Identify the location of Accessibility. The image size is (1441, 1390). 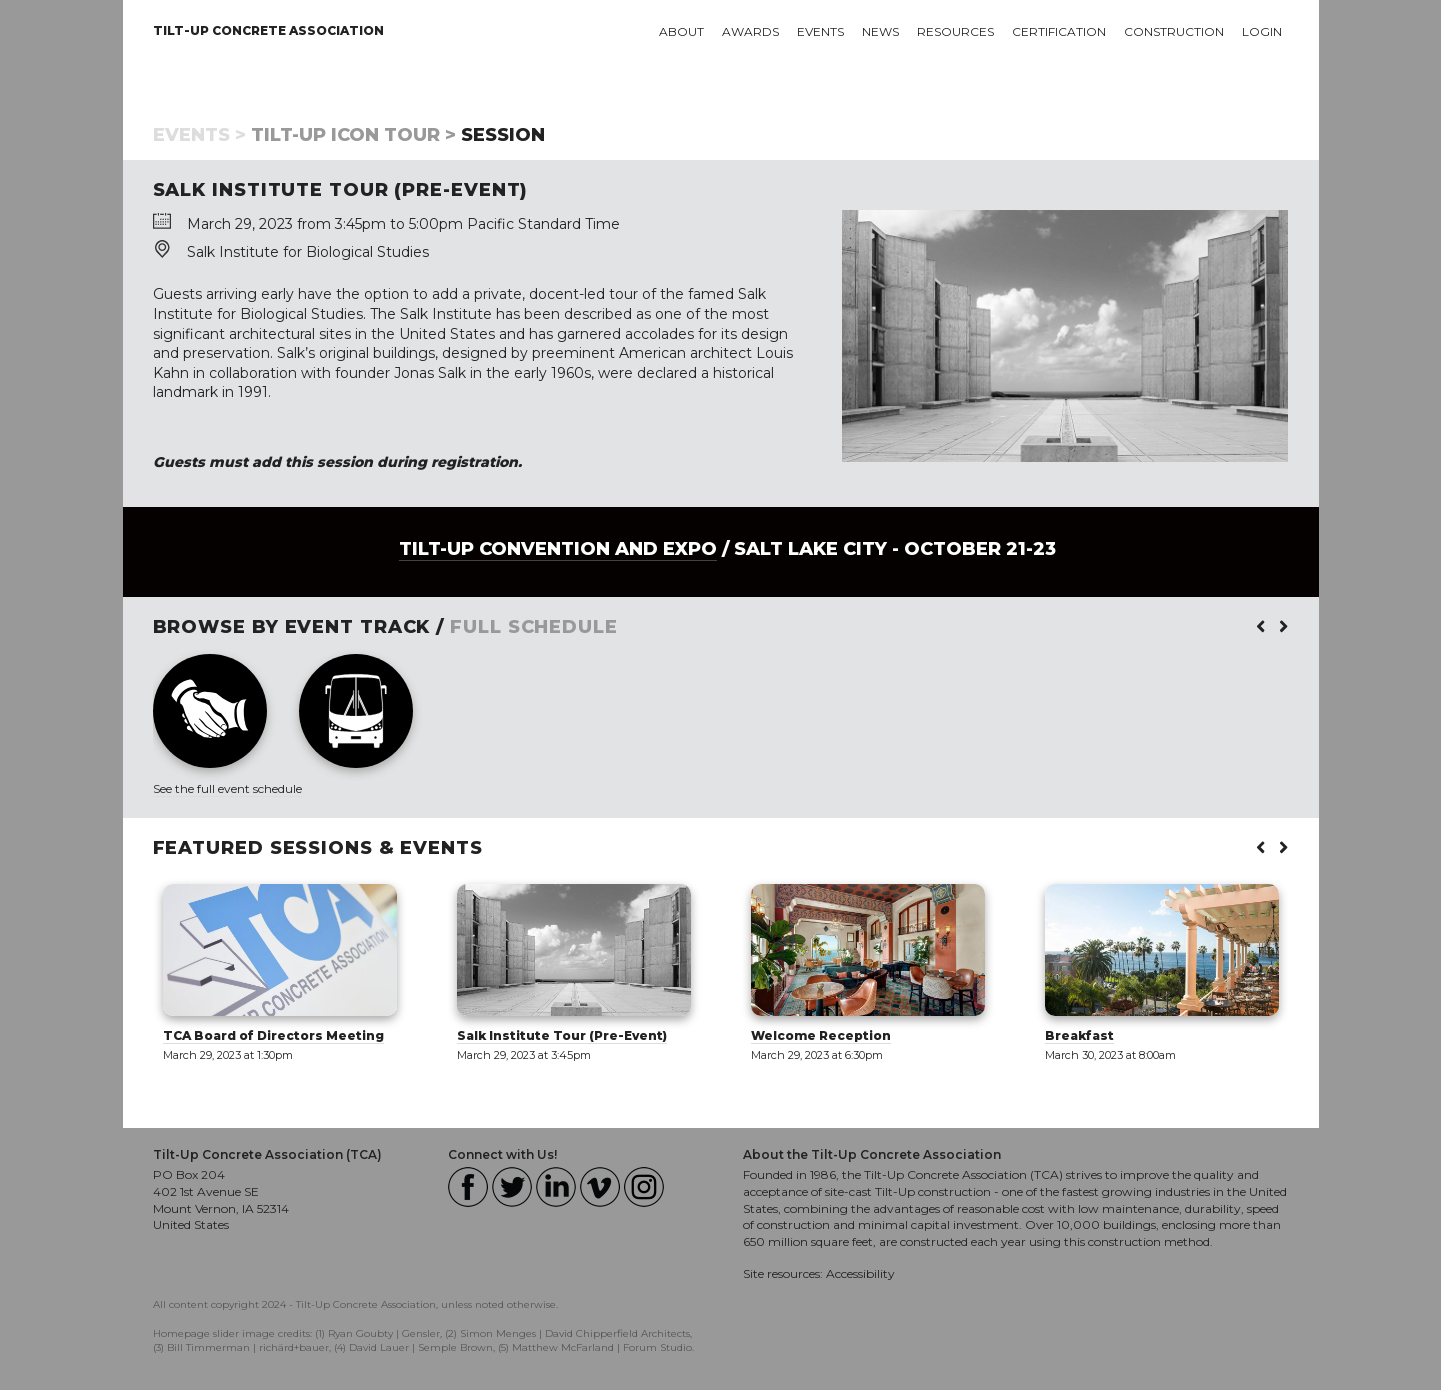
(860, 1273).